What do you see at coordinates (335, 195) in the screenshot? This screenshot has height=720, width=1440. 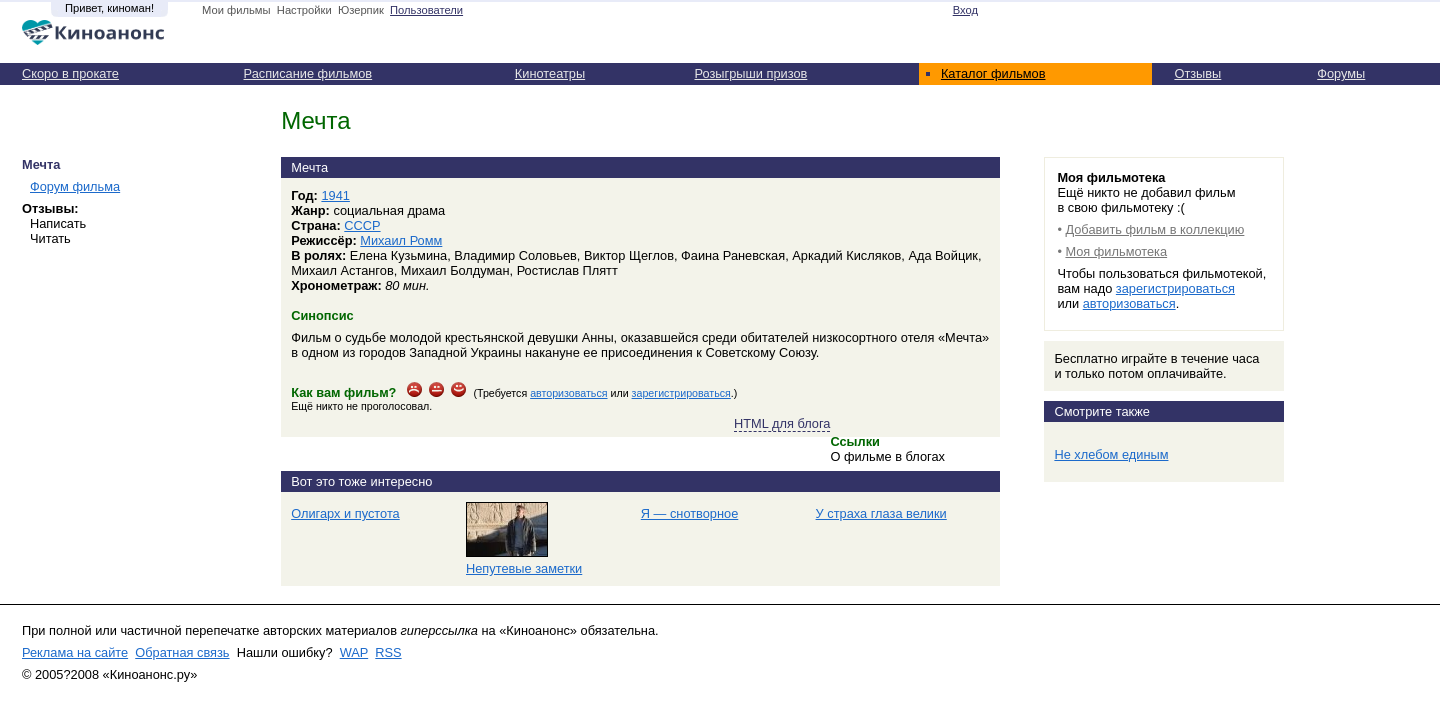 I see `1941` at bounding box center [335, 195].